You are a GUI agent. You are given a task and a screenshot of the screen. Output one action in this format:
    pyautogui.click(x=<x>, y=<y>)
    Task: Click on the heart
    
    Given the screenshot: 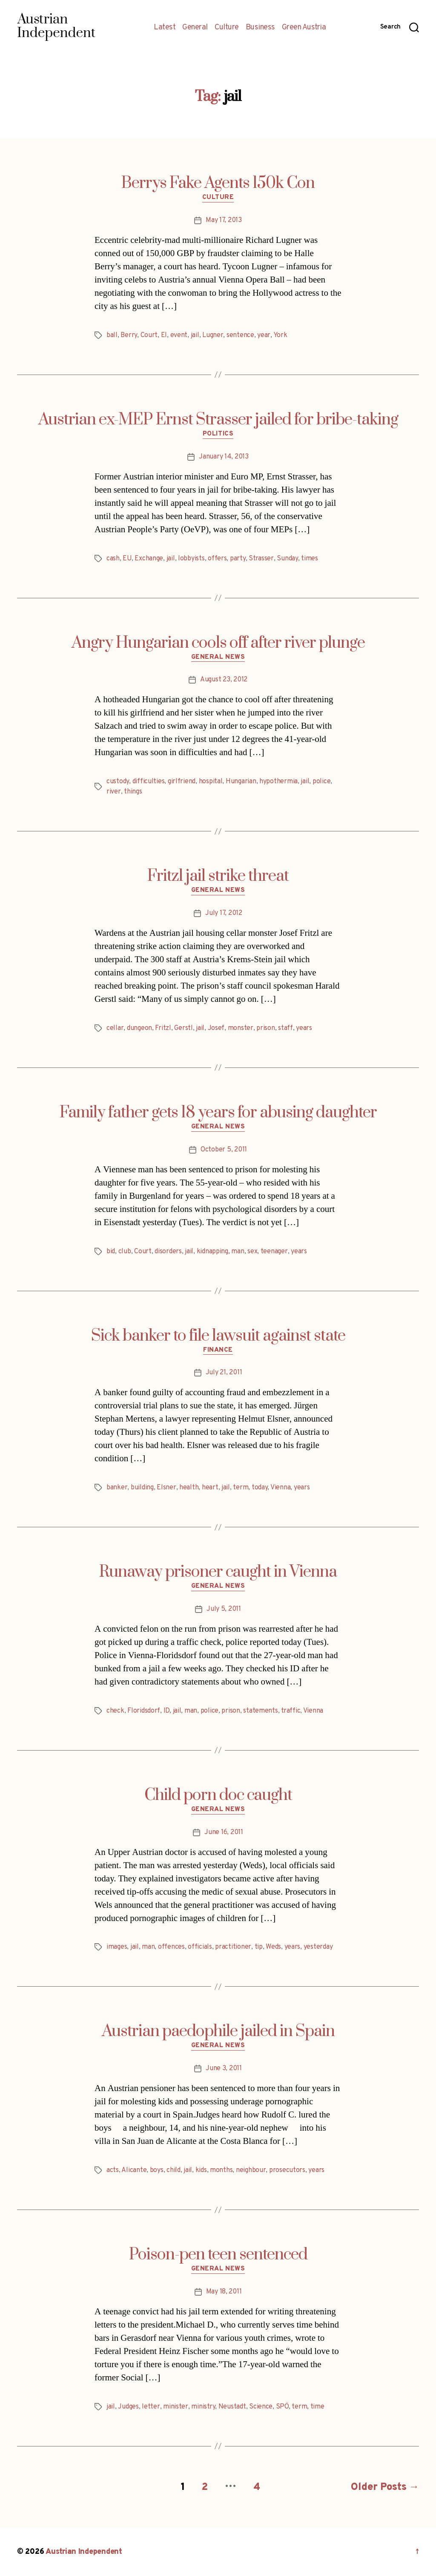 What is the action you would take?
    pyautogui.click(x=210, y=1487)
    